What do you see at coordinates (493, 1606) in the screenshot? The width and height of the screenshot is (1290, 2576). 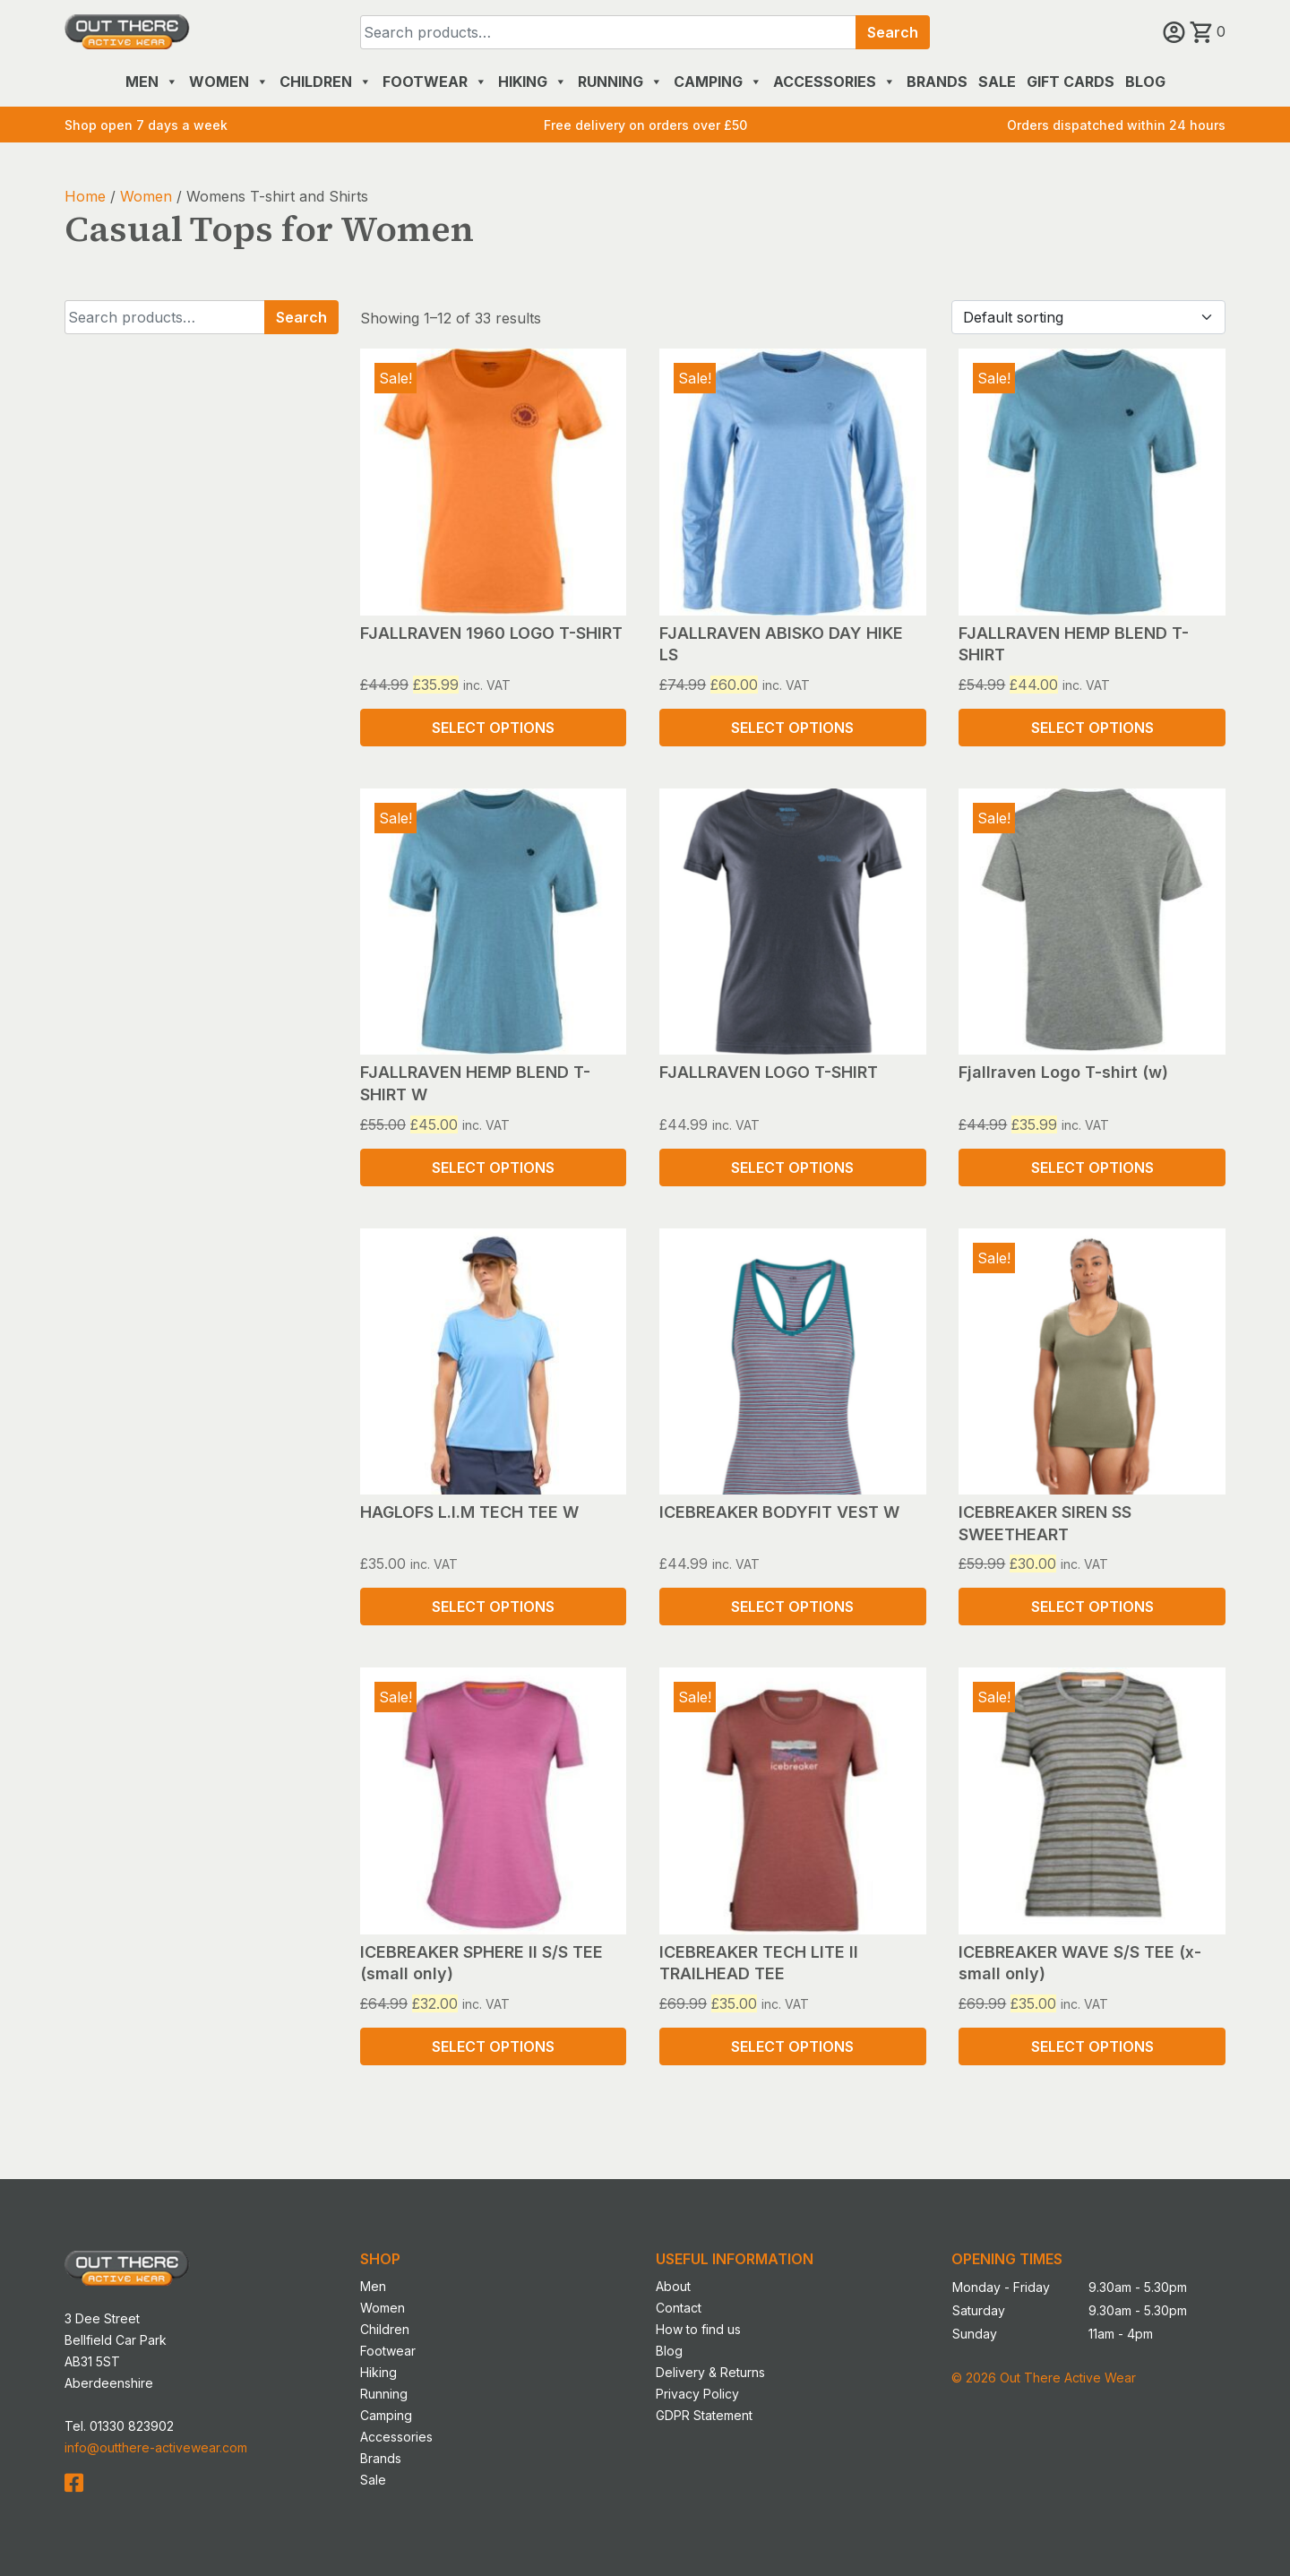 I see `Select options [Select options for “HAGLOFS L.I.M TECH TEE W”]` at bounding box center [493, 1606].